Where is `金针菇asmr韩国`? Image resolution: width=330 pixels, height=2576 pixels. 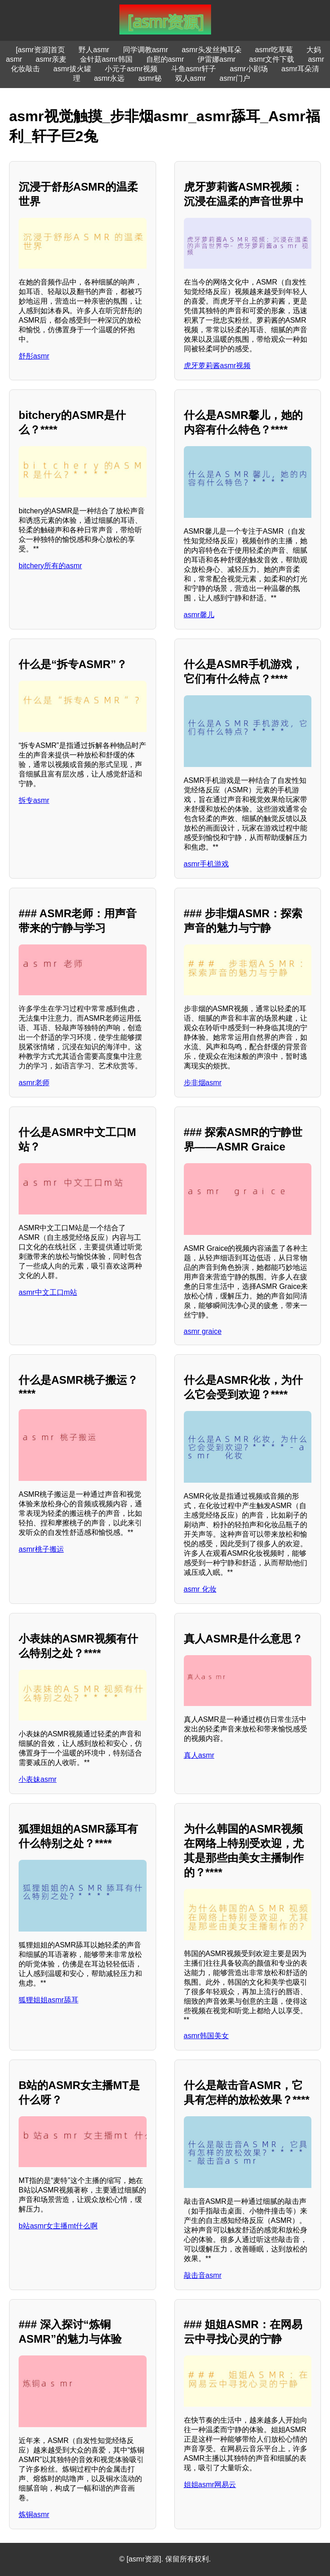
金针菇asmr韩国 is located at coordinates (106, 59).